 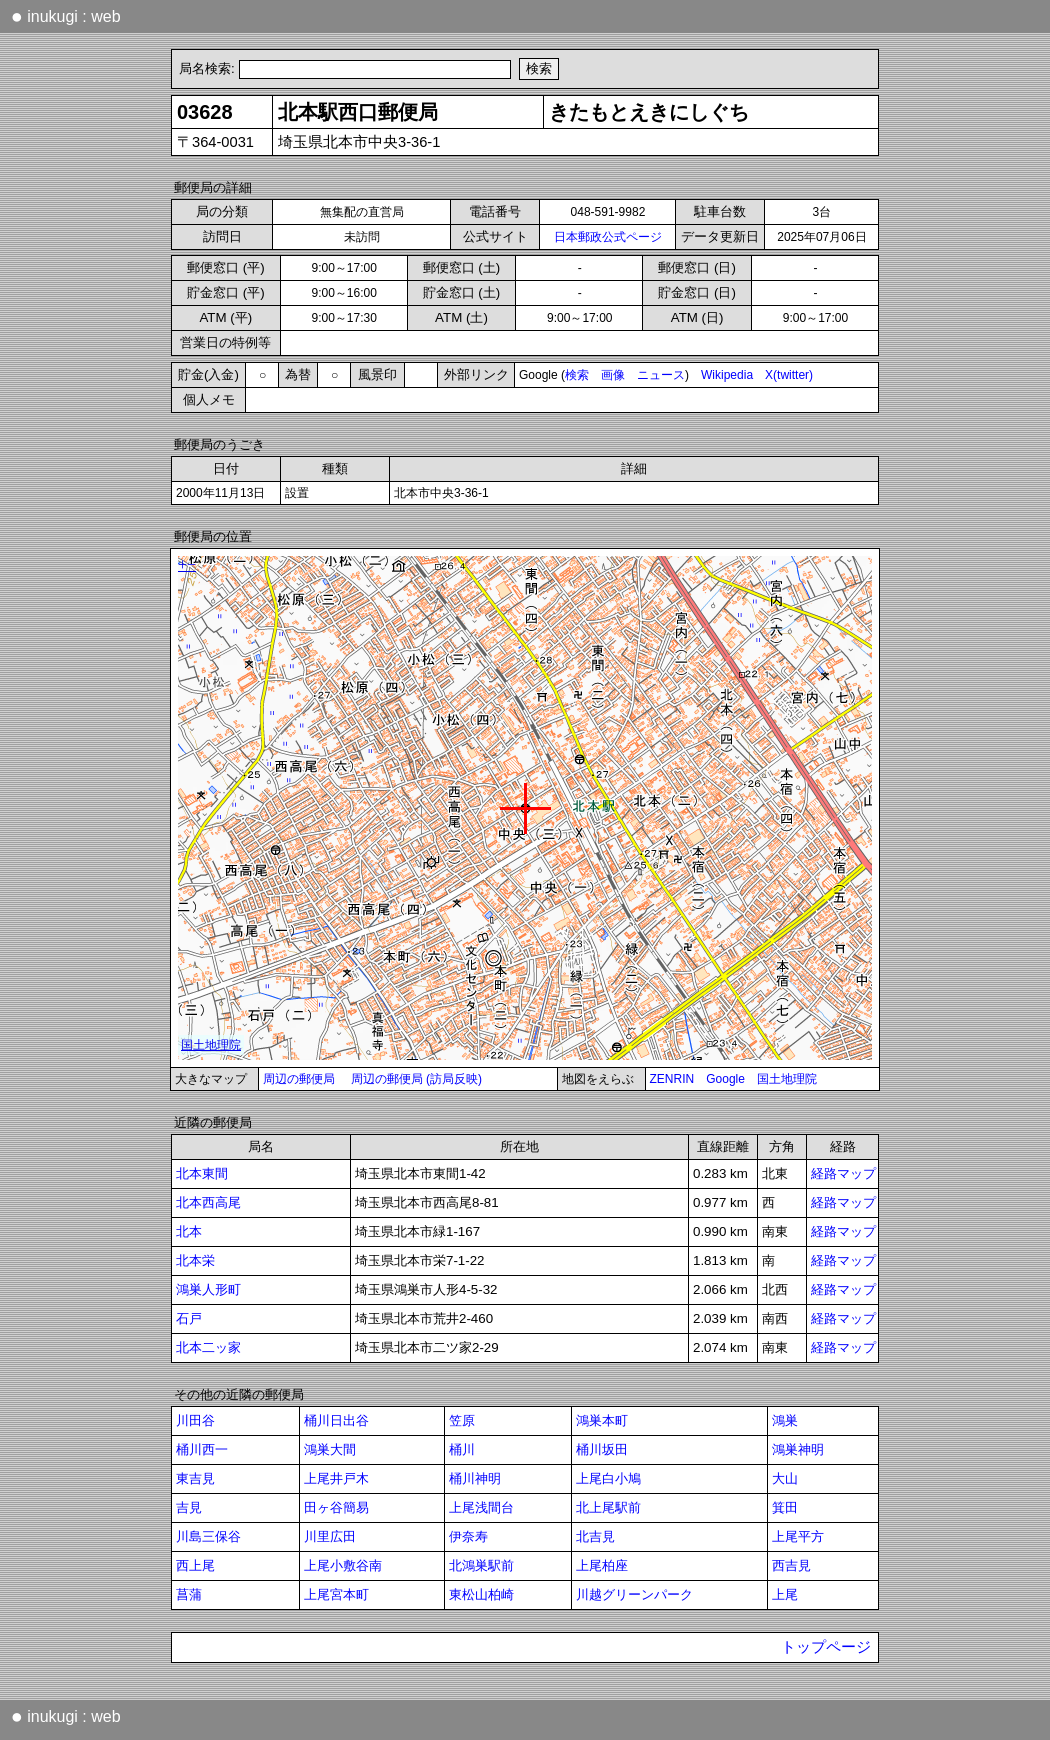 What do you see at coordinates (195, 1260) in the screenshot?
I see `北本栄` at bounding box center [195, 1260].